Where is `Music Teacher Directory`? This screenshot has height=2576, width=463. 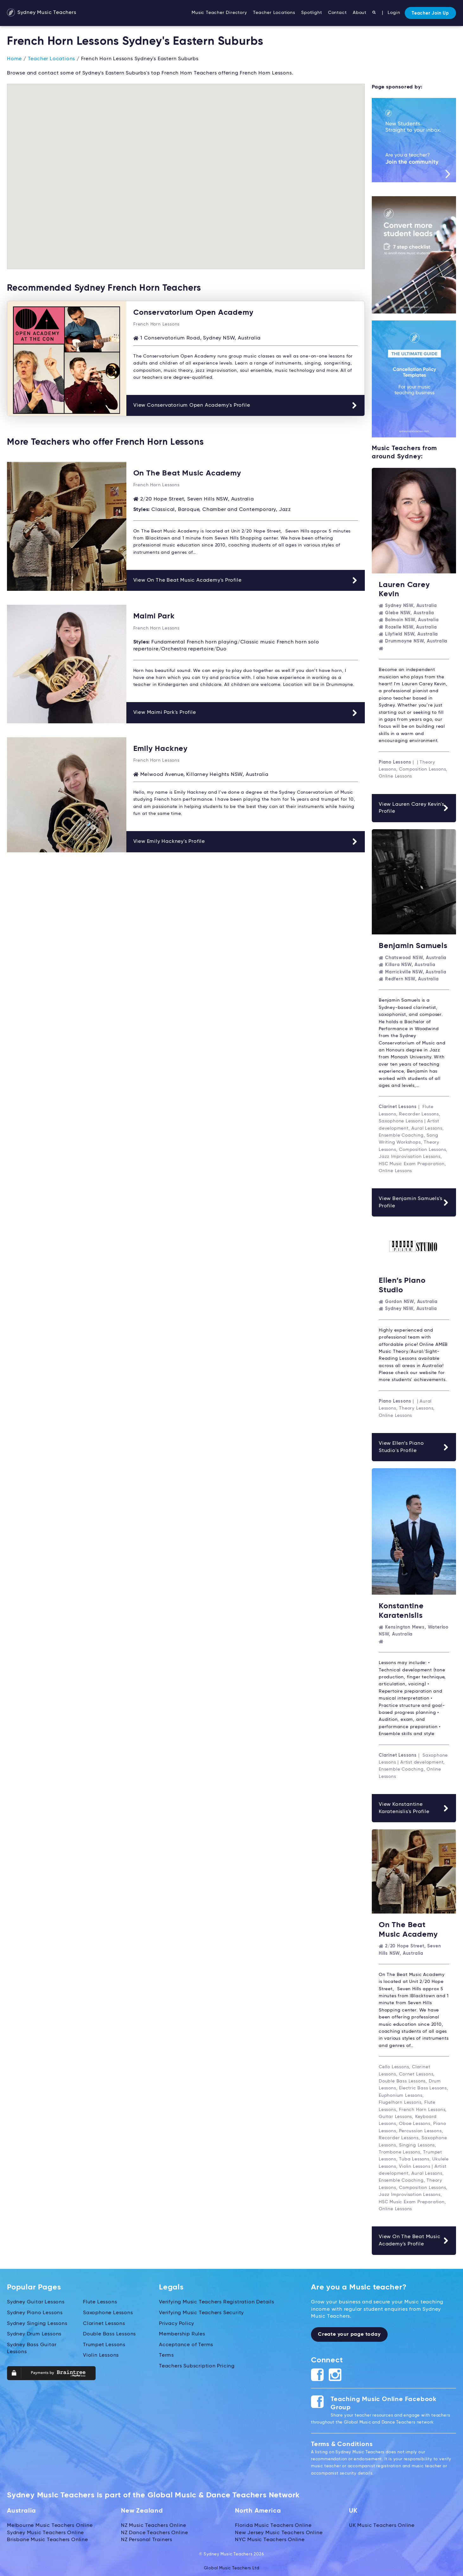 Music Teacher Directory is located at coordinates (219, 12).